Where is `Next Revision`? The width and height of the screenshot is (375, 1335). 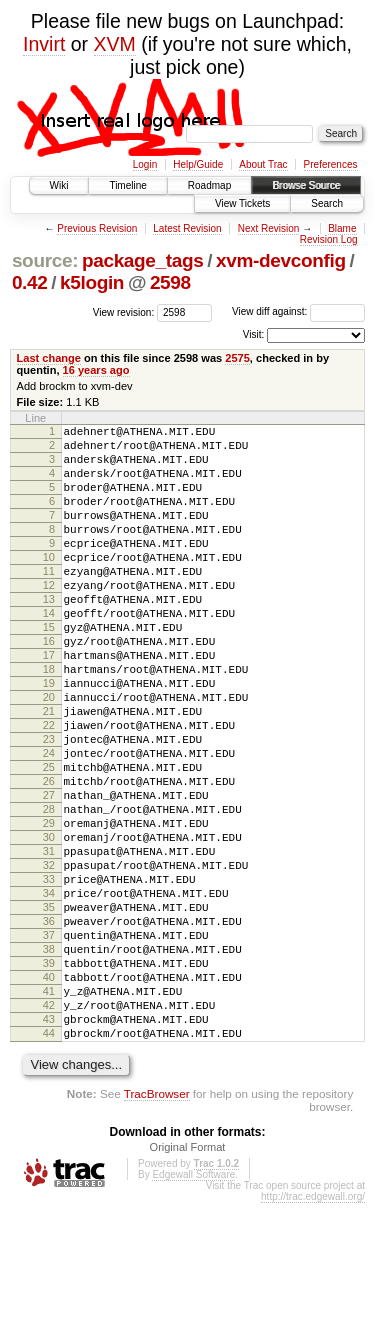 Next Revision is located at coordinates (269, 228).